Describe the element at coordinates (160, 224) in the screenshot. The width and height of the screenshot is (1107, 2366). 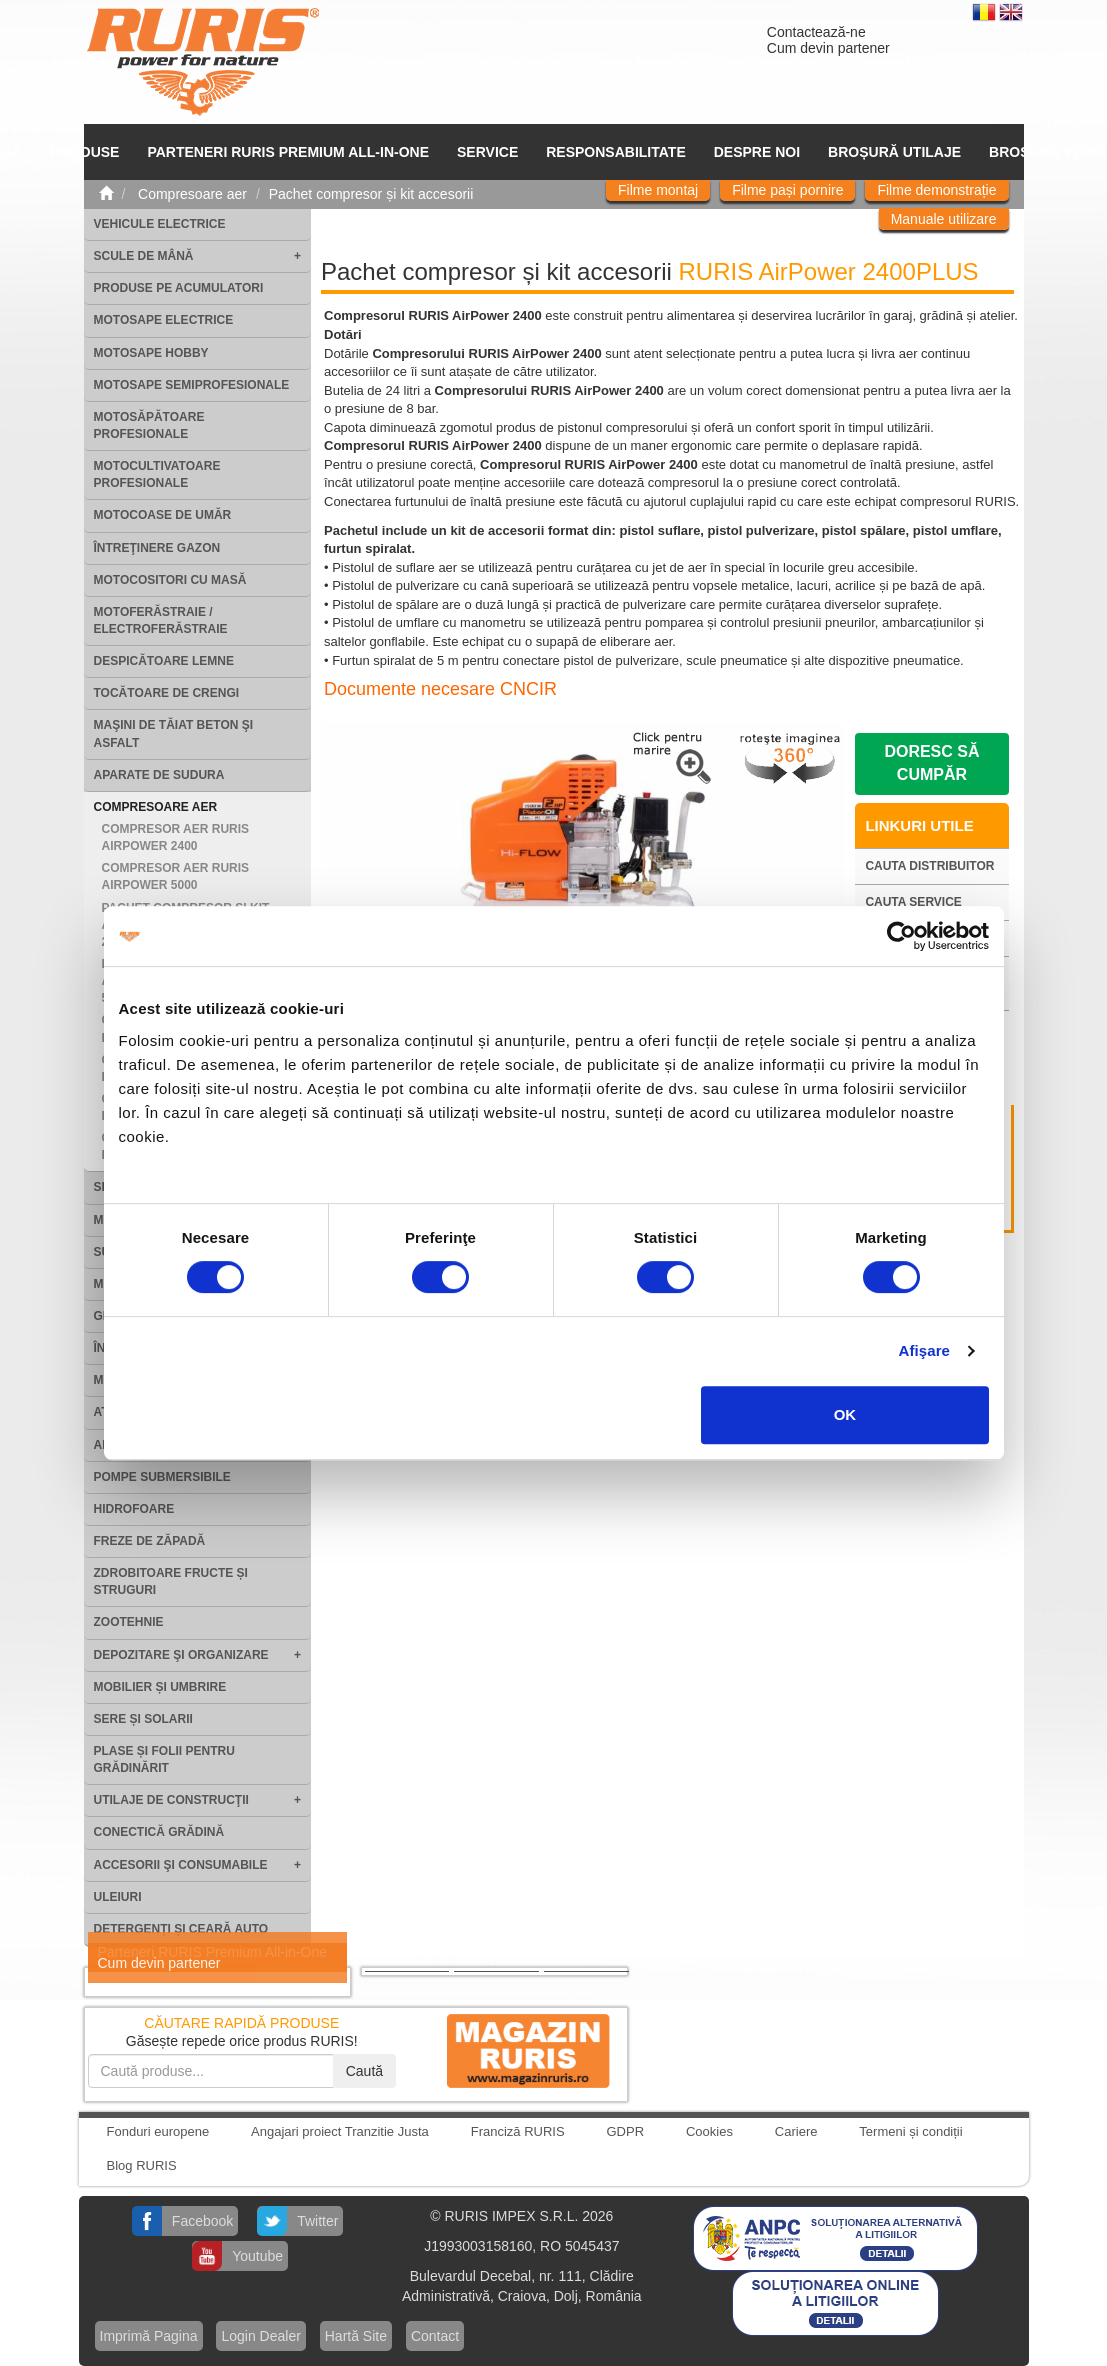
I see `Vehicule electrice` at that location.